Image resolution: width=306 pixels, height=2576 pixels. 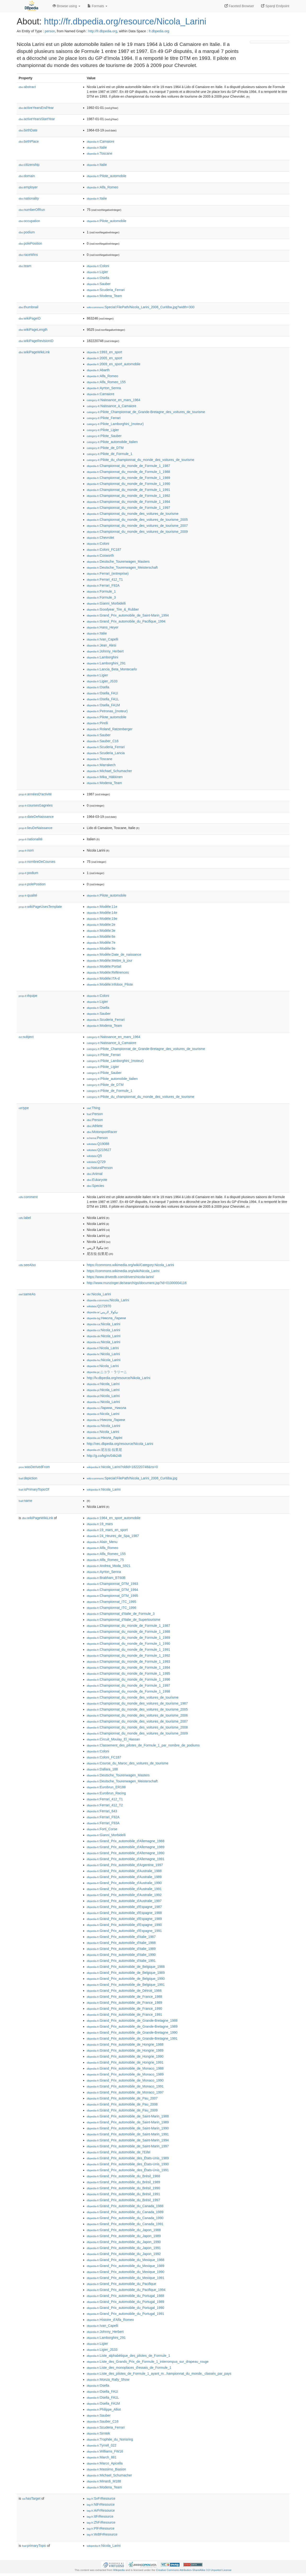 What do you see at coordinates (125, 1865) in the screenshot?
I see `:Grand_Prix_automobile_d'Argentine_1997` at bounding box center [125, 1865].